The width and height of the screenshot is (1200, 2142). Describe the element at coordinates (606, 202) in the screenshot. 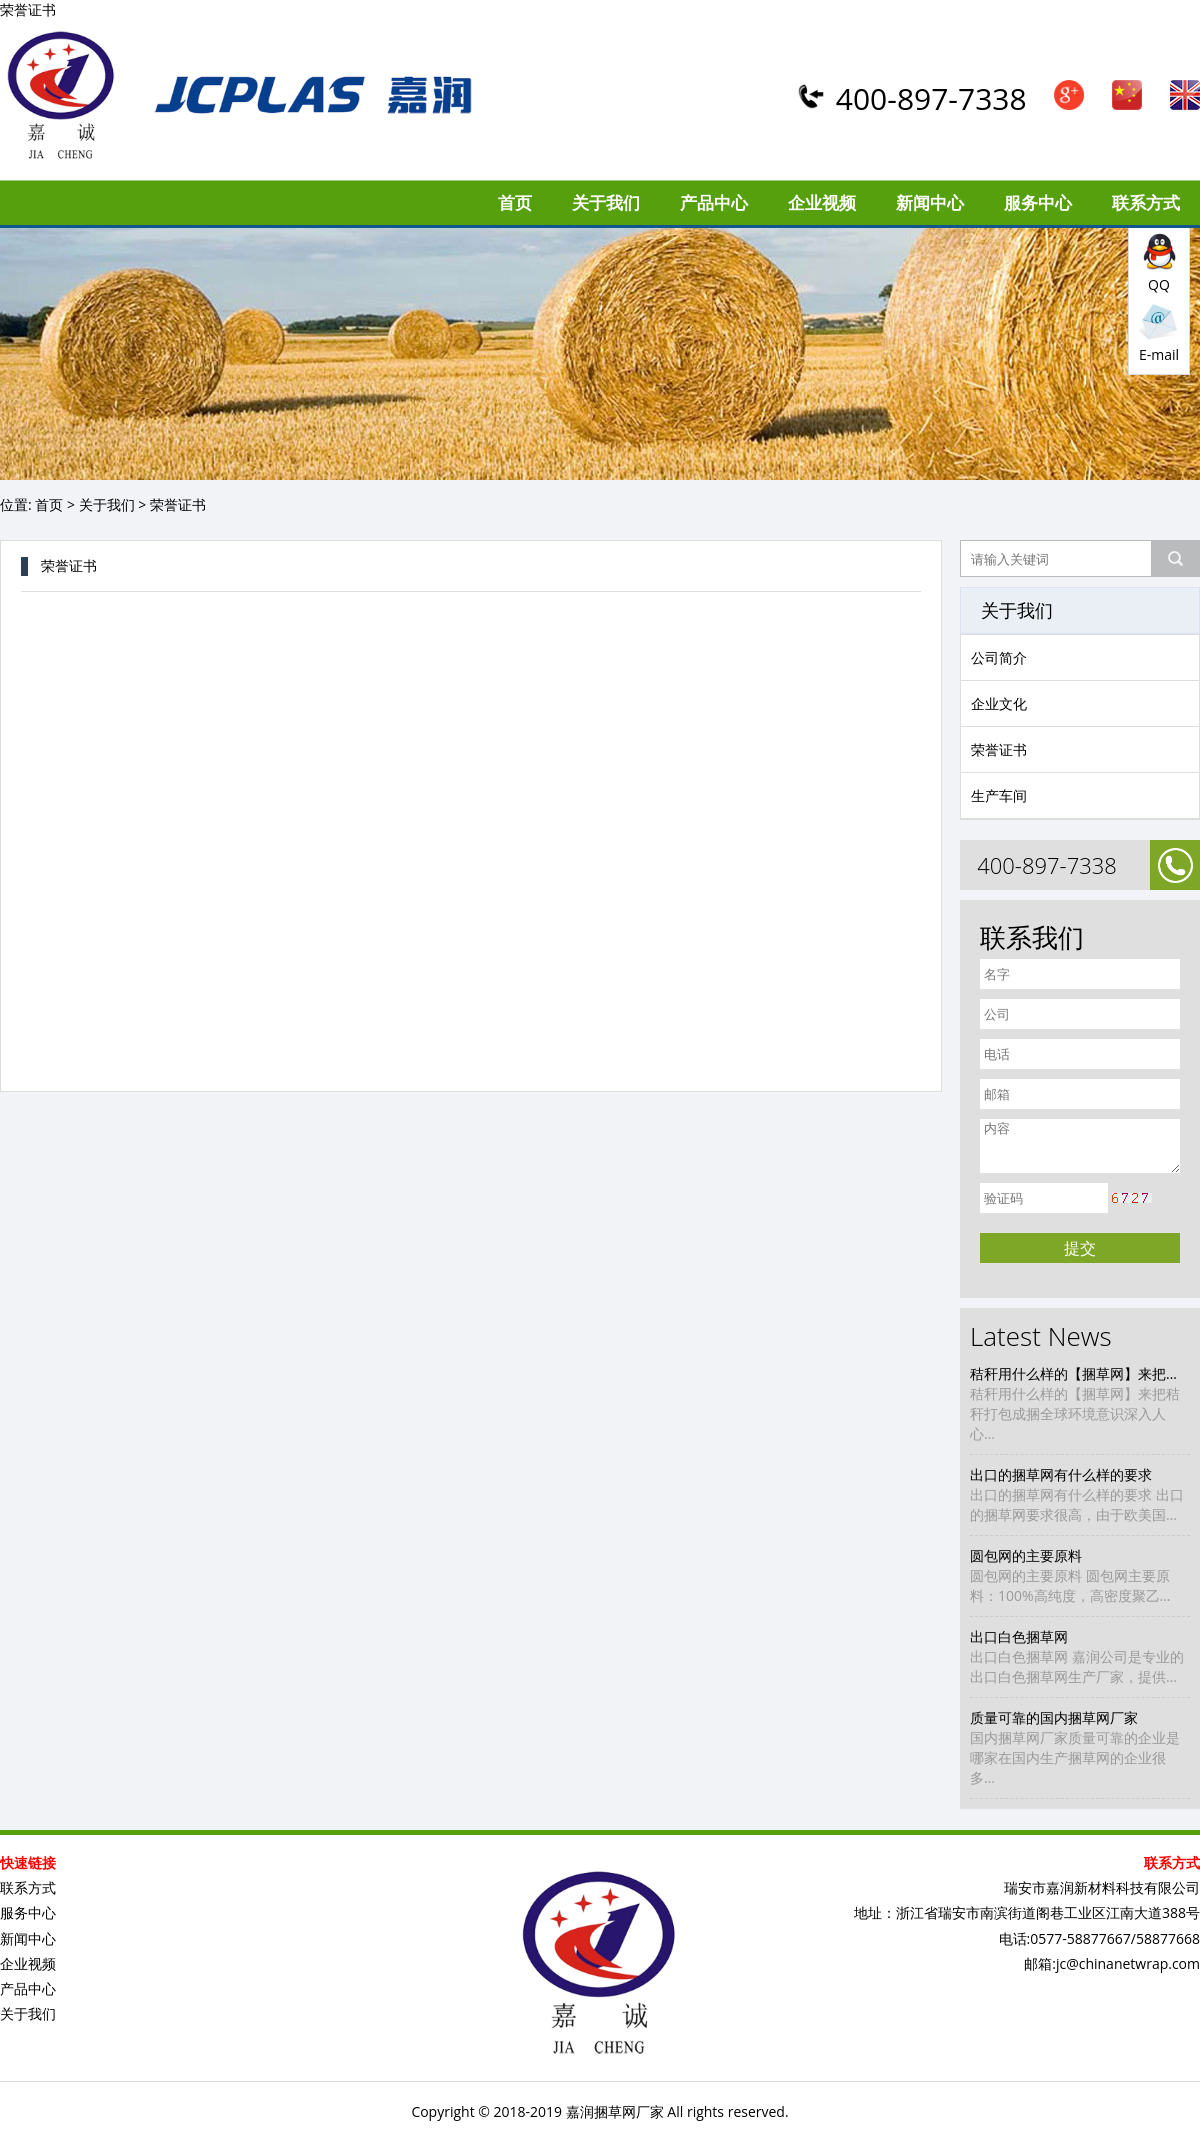

I see `关于我们` at that location.